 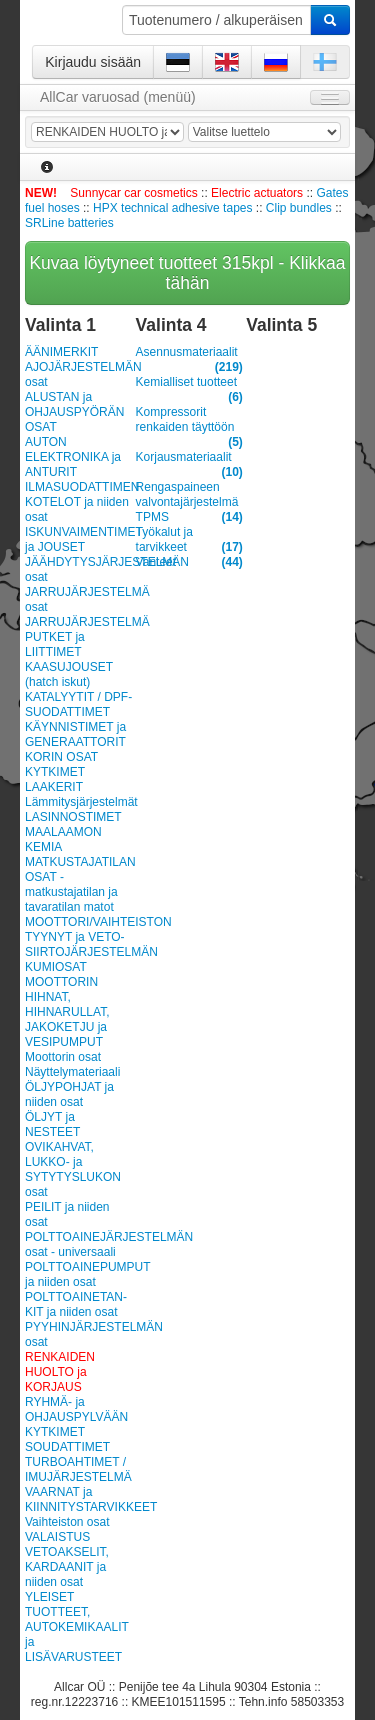 I want to click on MOOTTORI/VAIHTEISTON TYYNYT ja VETO-SIIRTOJÄRJESTELMÄN KUMIOSAT, so click(x=78, y=944).